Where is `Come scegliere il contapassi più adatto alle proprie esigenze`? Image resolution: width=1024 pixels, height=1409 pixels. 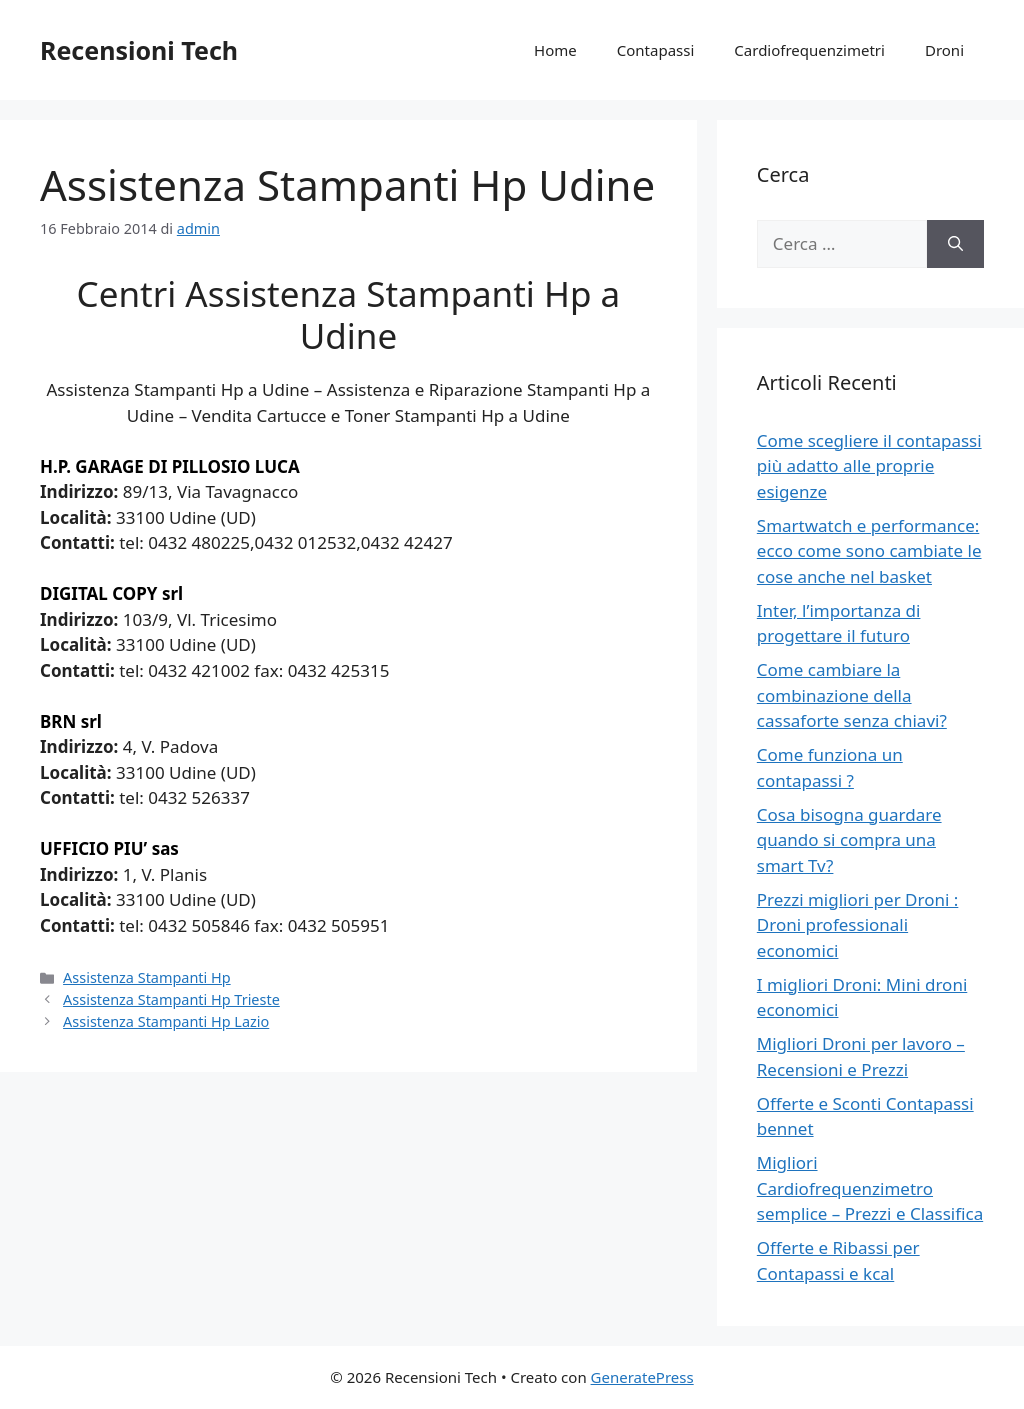
Come scegliere il contapassi più adatto alle proprie esigenze is located at coordinates (869, 466).